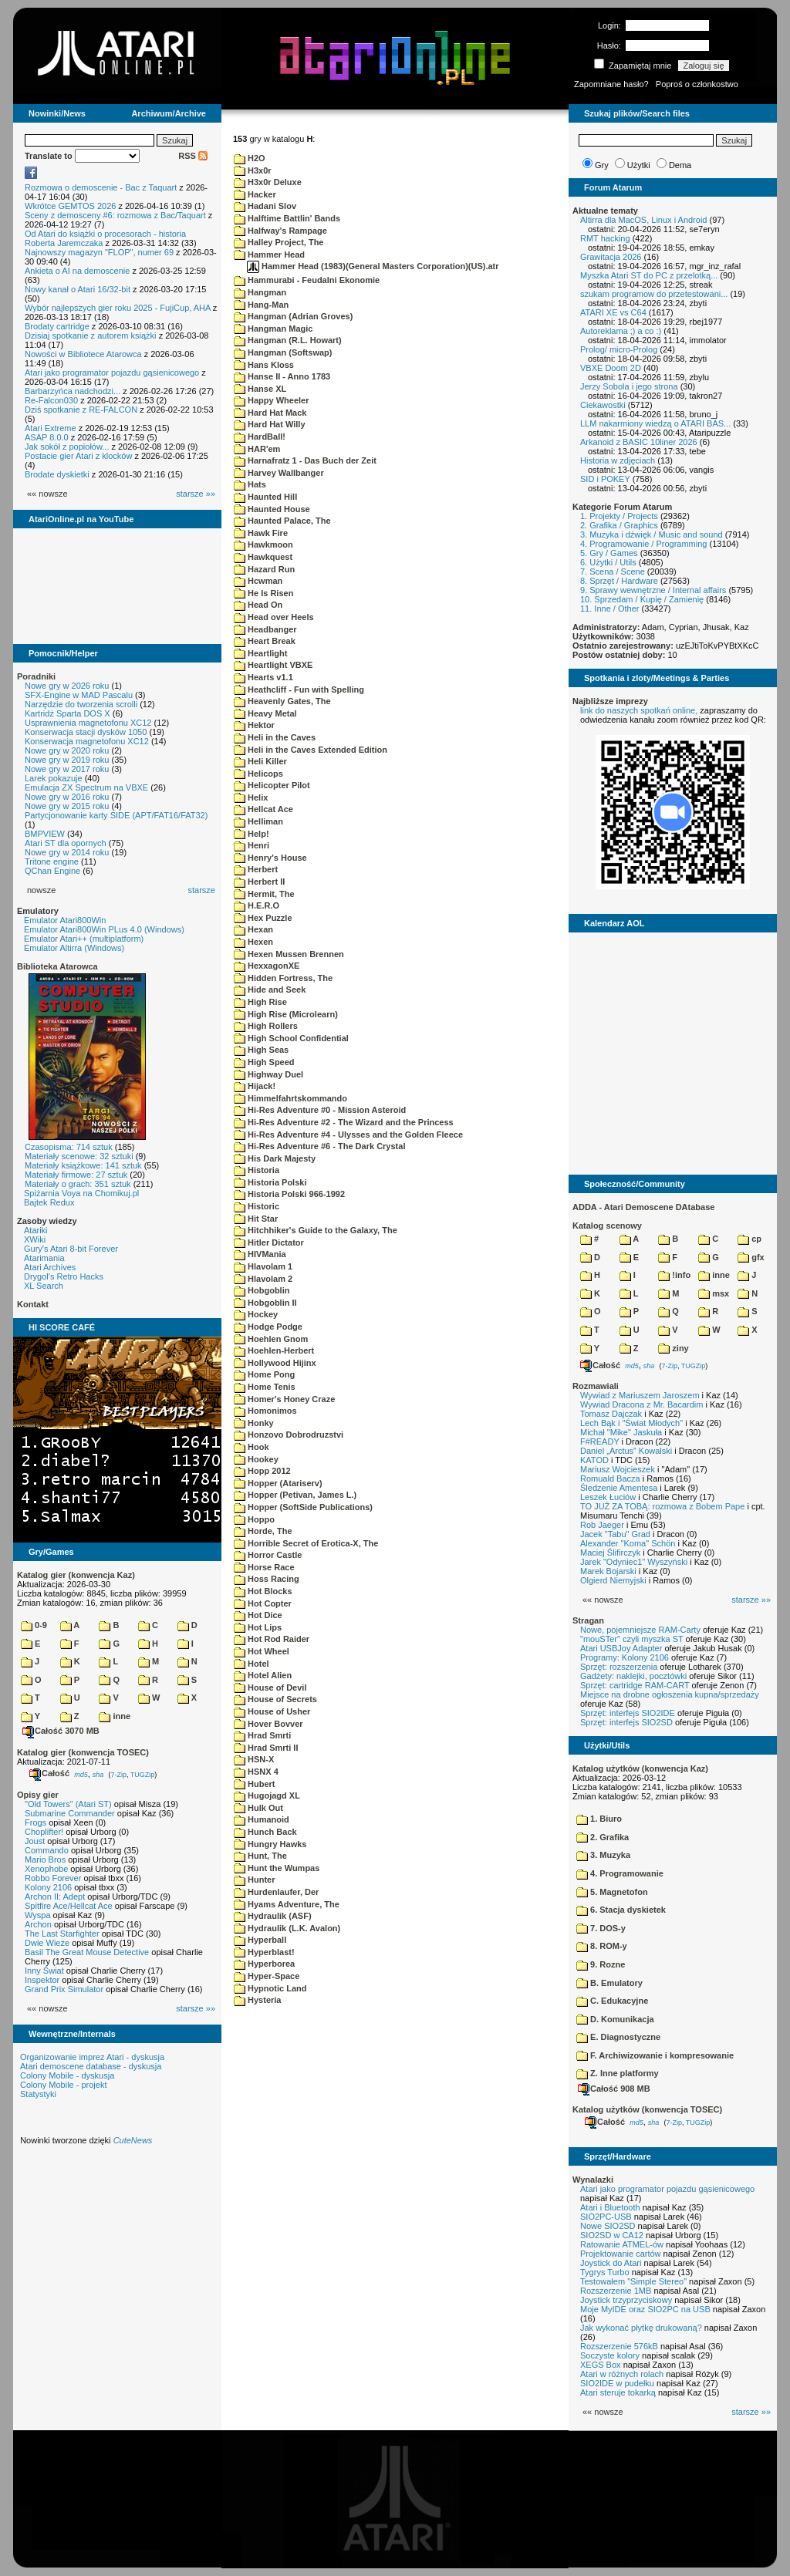  What do you see at coordinates (47, 1850) in the screenshot?
I see `Commando` at bounding box center [47, 1850].